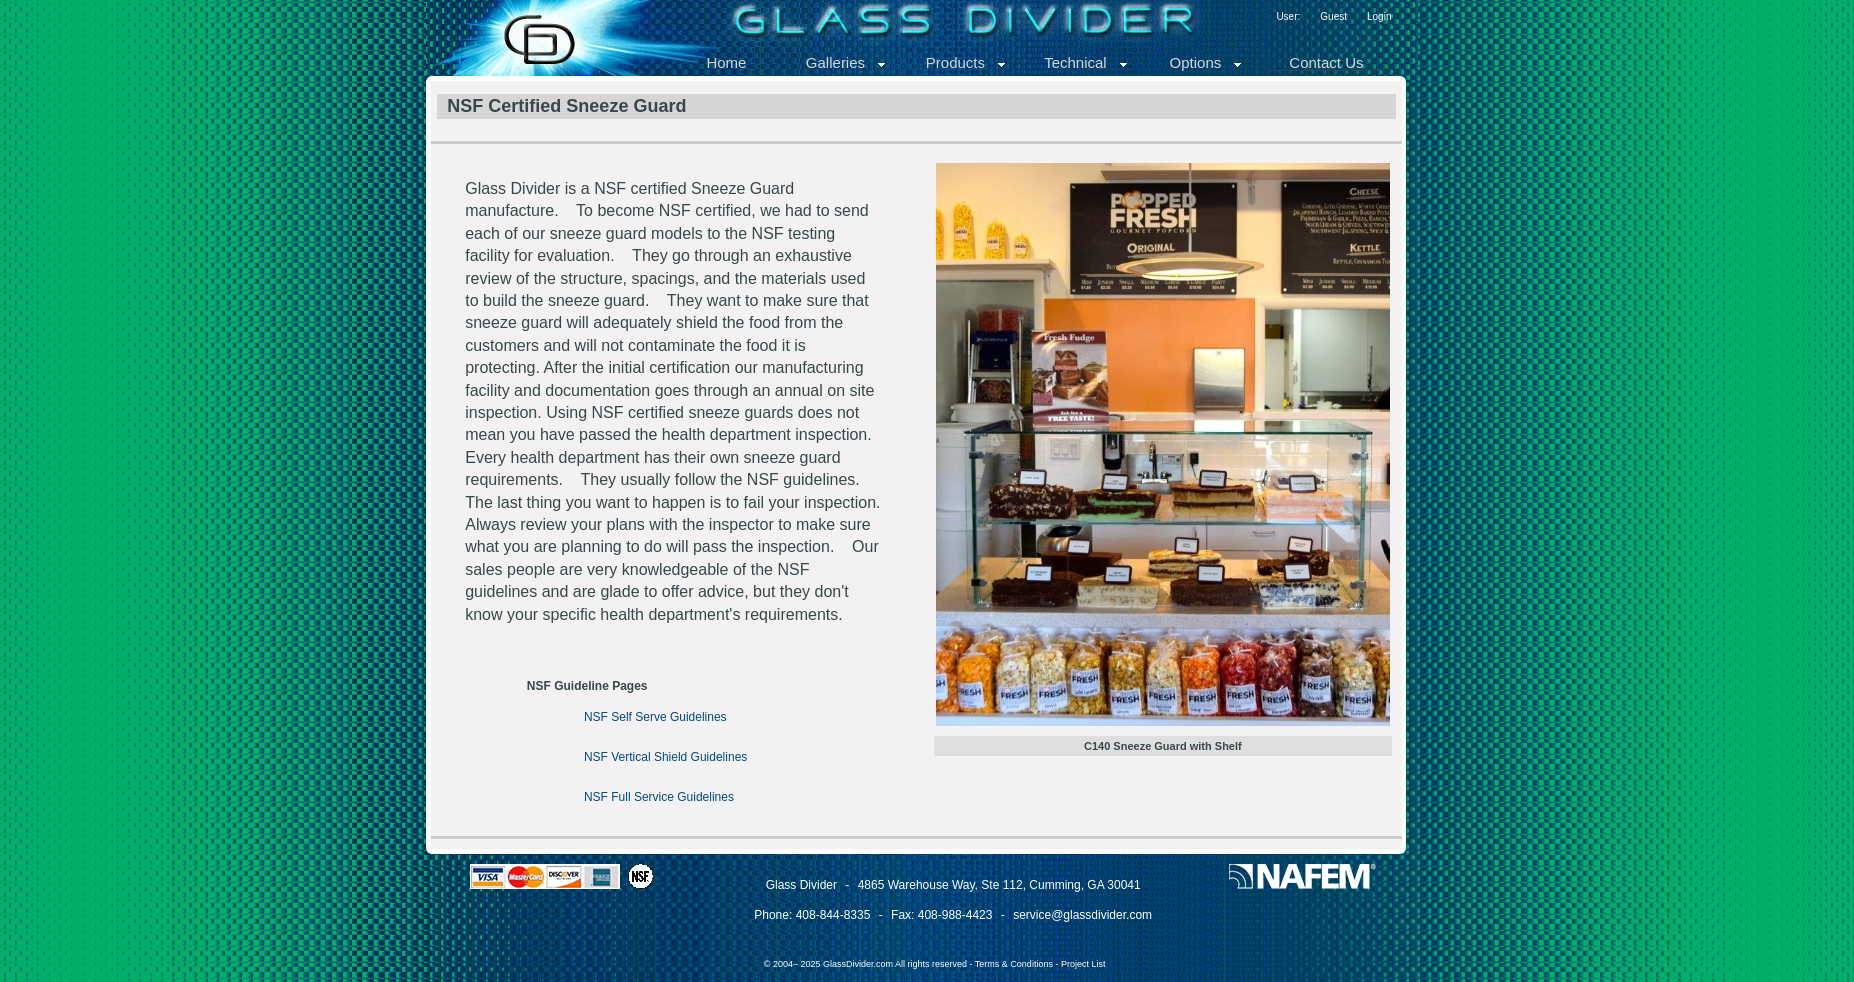 This screenshot has height=982, width=1854. What do you see at coordinates (1086, 62) in the screenshot?
I see `Technical` at bounding box center [1086, 62].